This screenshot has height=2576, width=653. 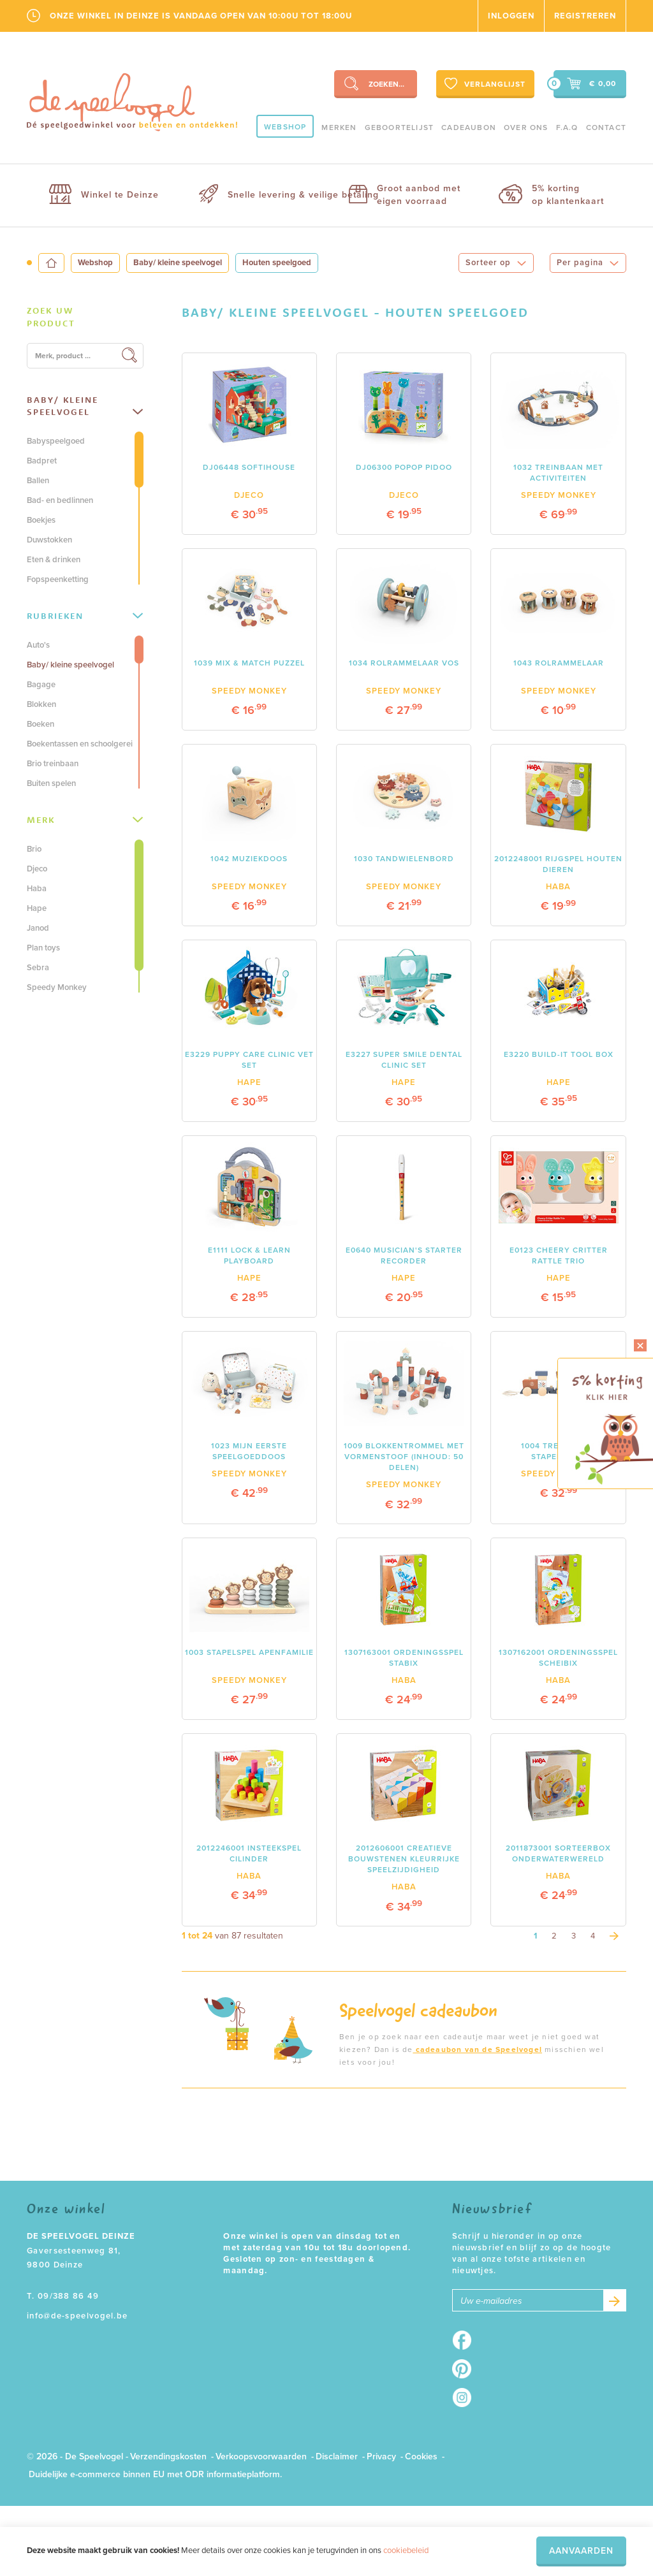 I want to click on Hape, so click(x=37, y=908).